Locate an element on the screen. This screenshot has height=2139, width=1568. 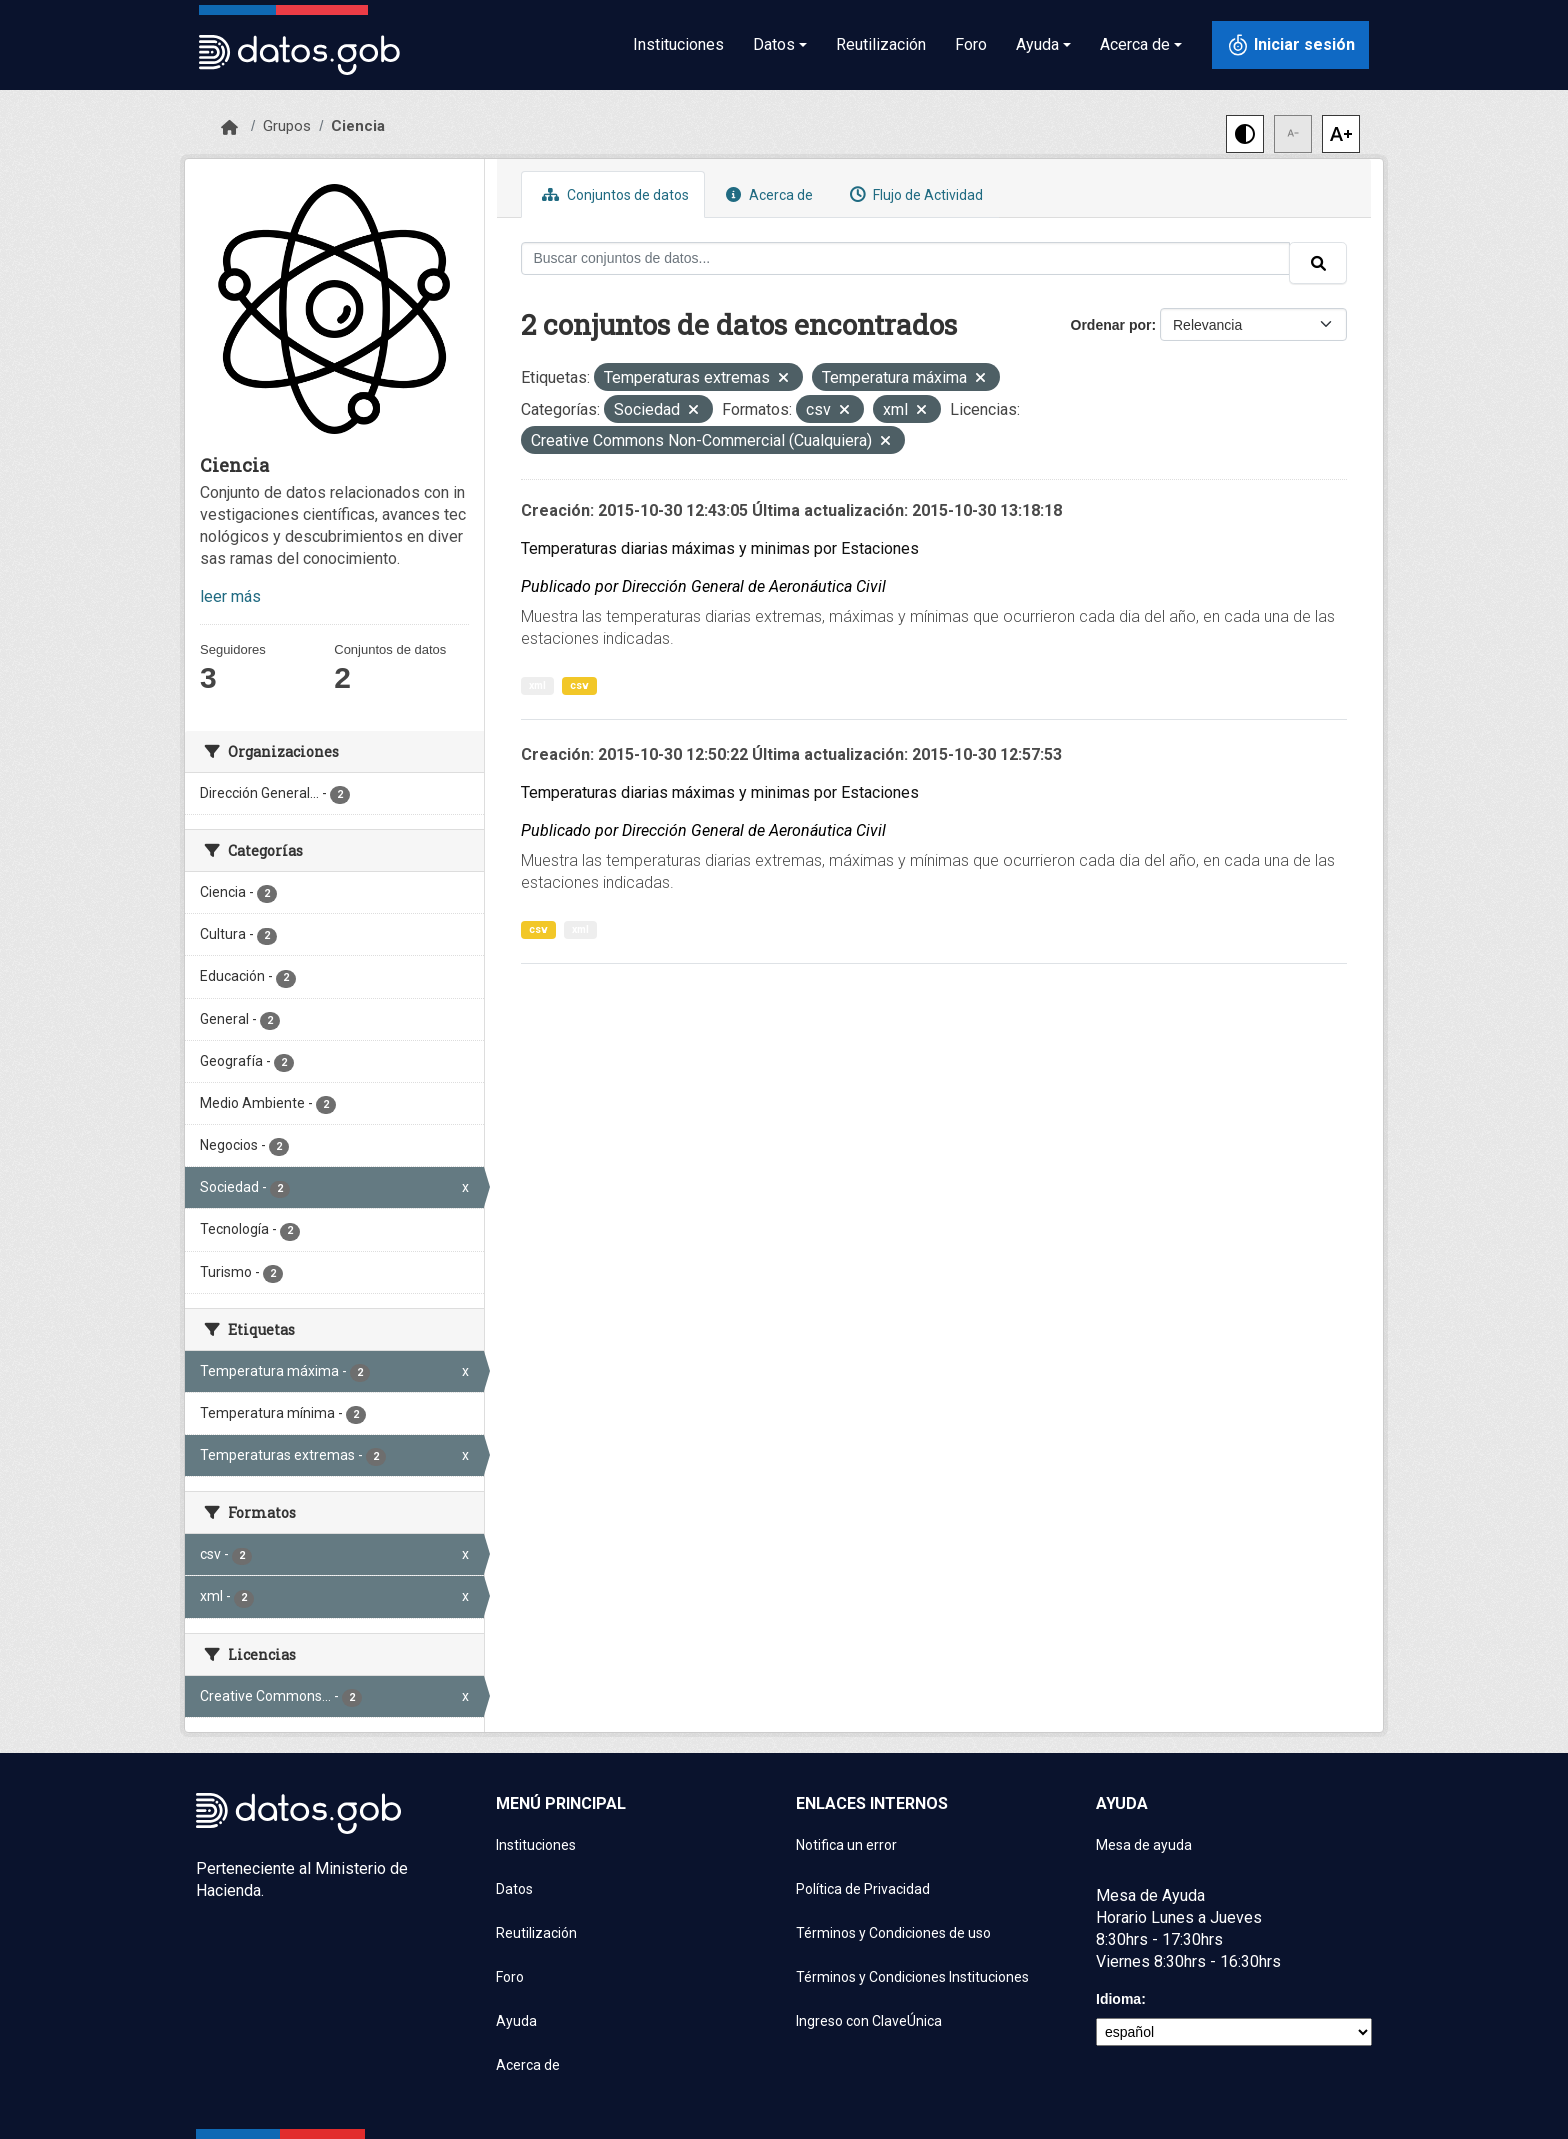
Ayuda is located at coordinates (516, 2021).